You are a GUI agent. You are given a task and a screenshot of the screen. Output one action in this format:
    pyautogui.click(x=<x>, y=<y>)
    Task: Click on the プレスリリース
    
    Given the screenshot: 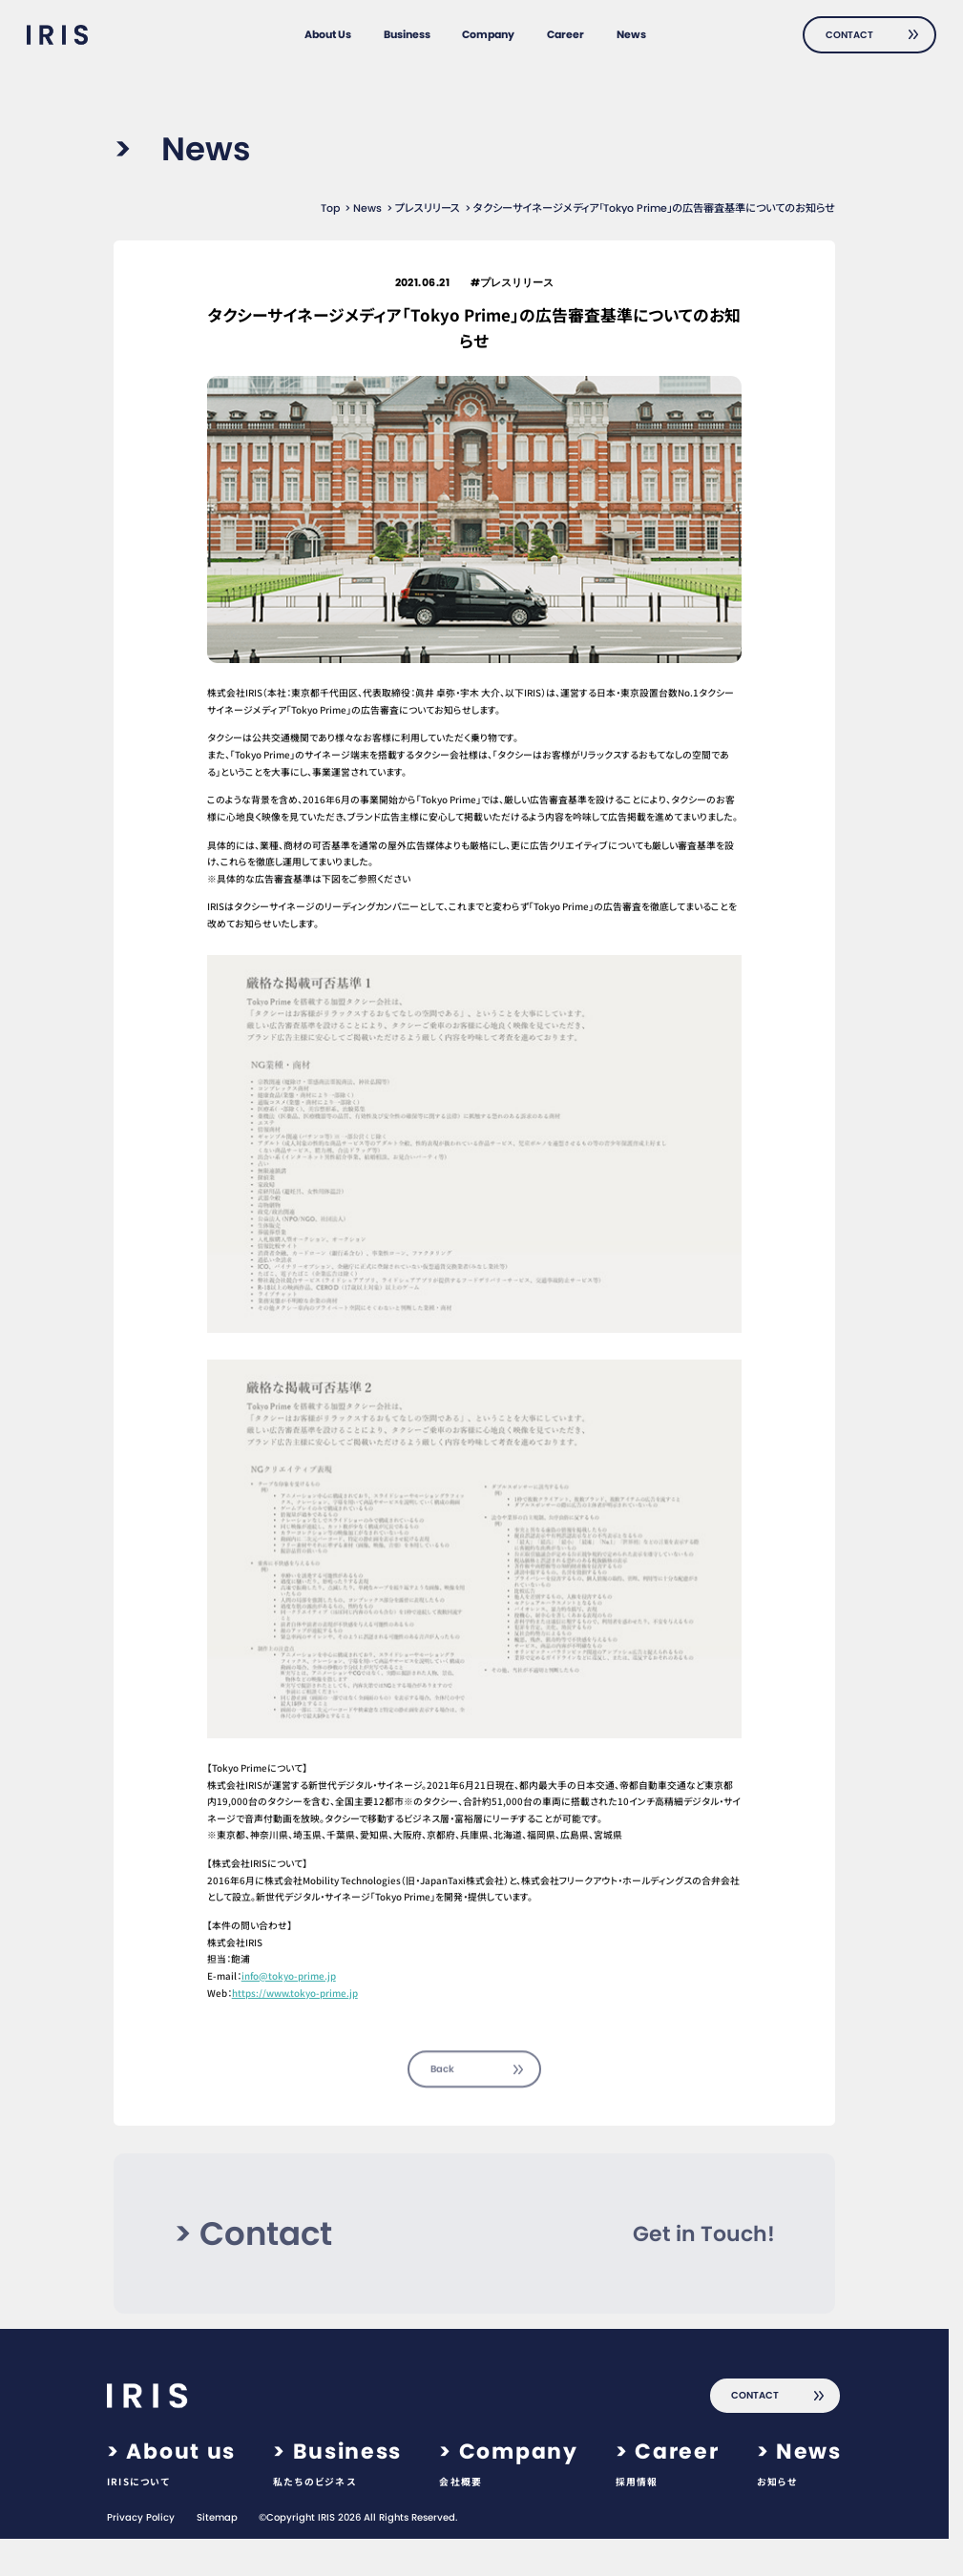 What is the action you would take?
    pyautogui.click(x=427, y=208)
    